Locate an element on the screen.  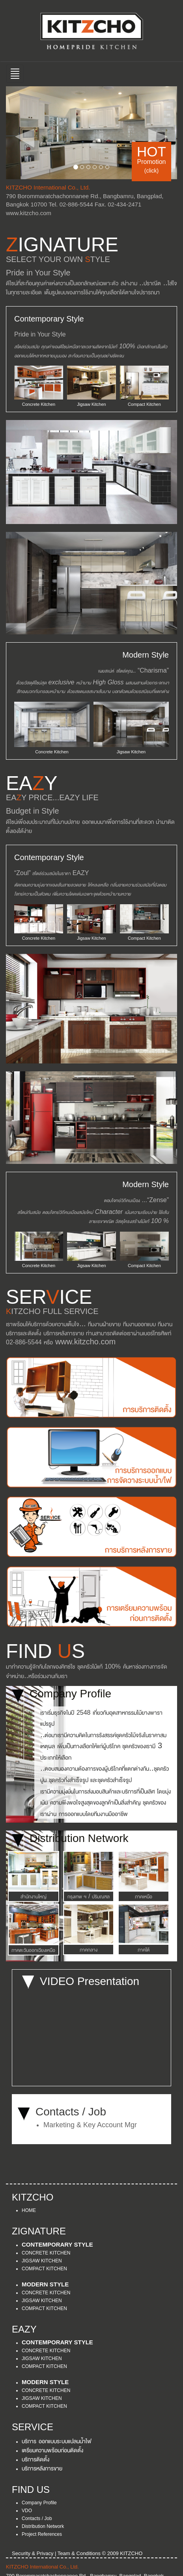
CONCRETE KITCHEN is located at coordinates (46, 2253).